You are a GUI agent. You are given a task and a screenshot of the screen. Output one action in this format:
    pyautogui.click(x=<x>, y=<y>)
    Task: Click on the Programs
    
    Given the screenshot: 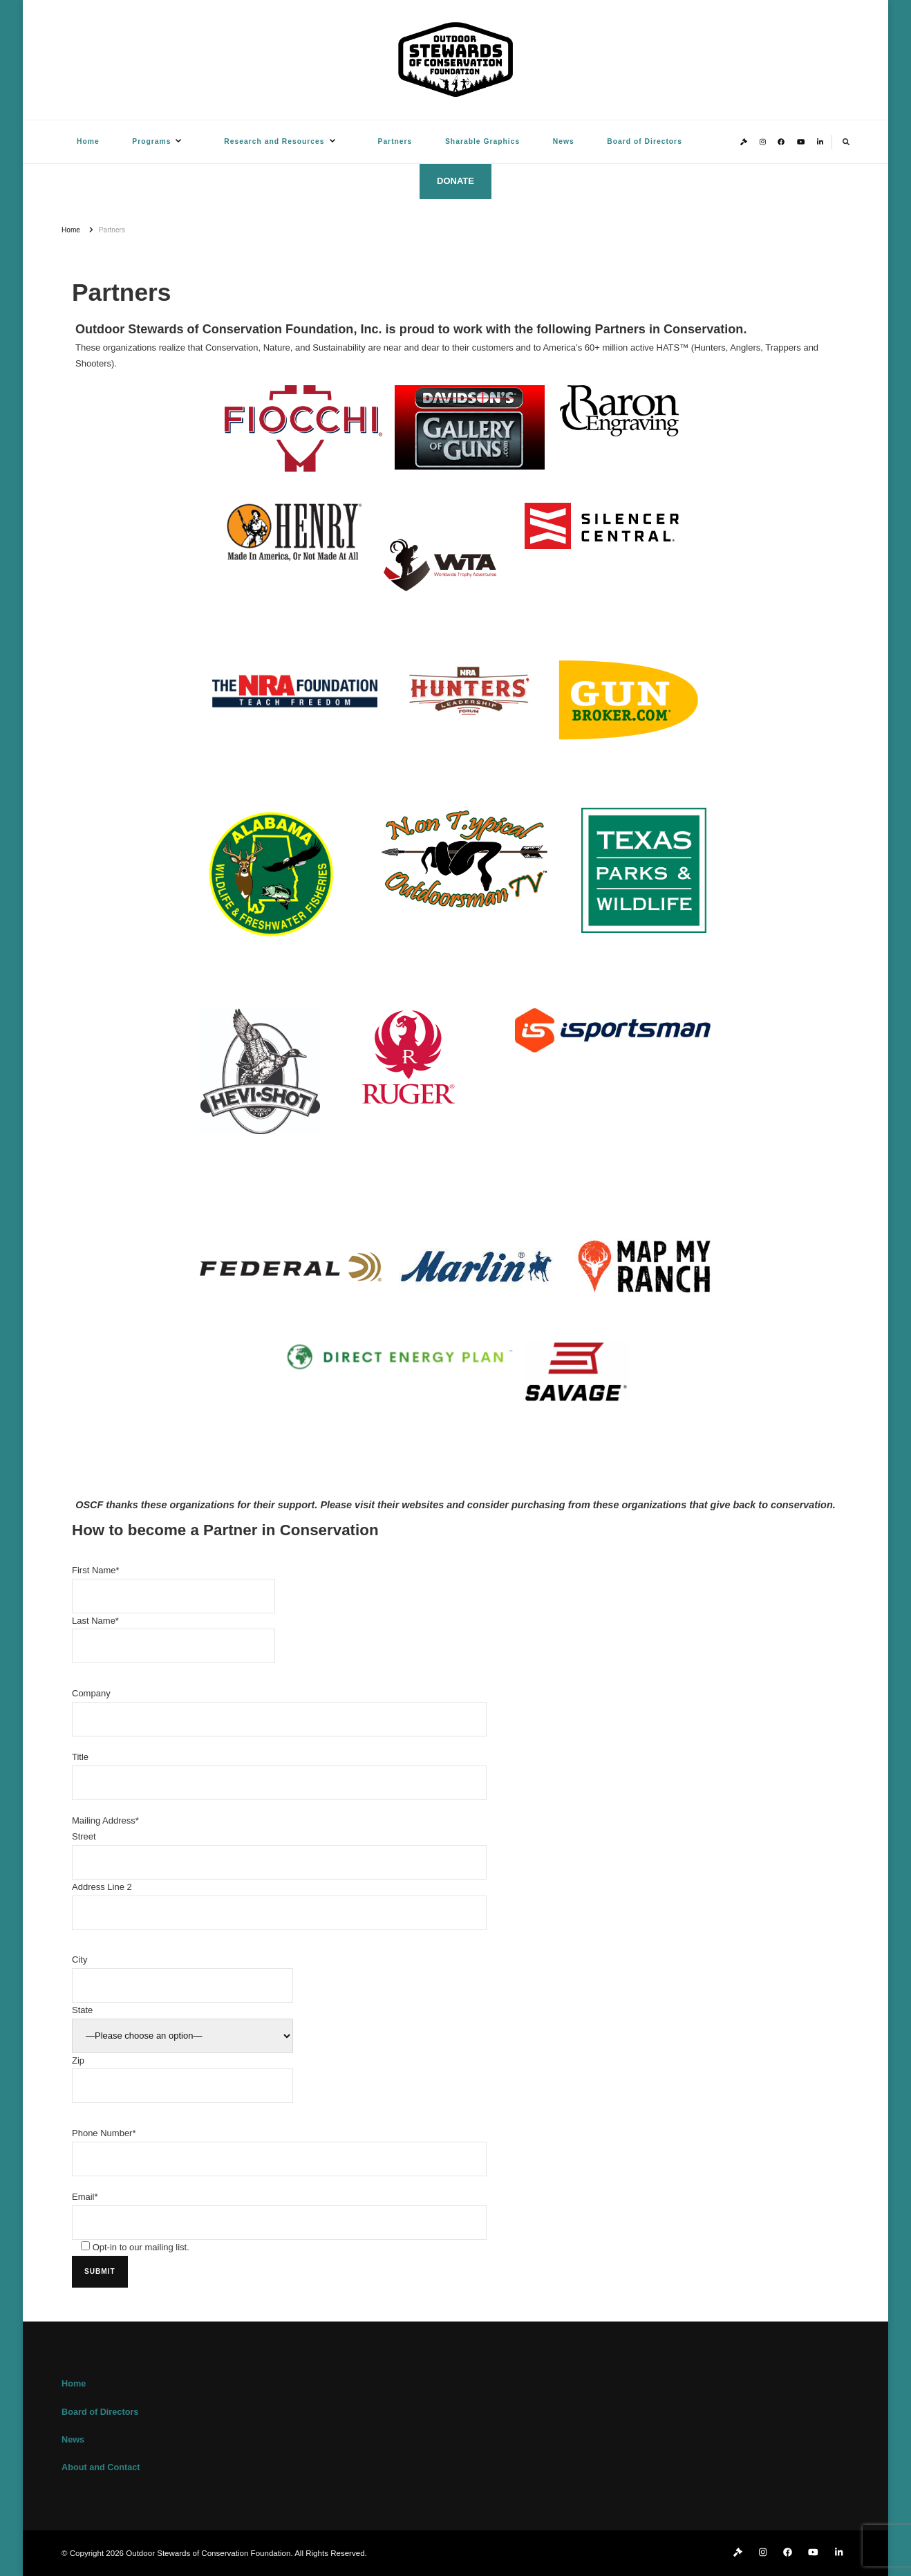 What is the action you would take?
    pyautogui.click(x=151, y=141)
    